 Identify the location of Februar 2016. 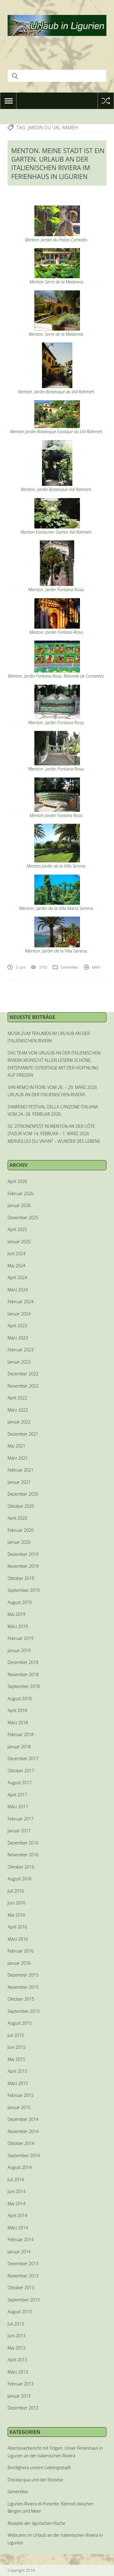
(20, 1951).